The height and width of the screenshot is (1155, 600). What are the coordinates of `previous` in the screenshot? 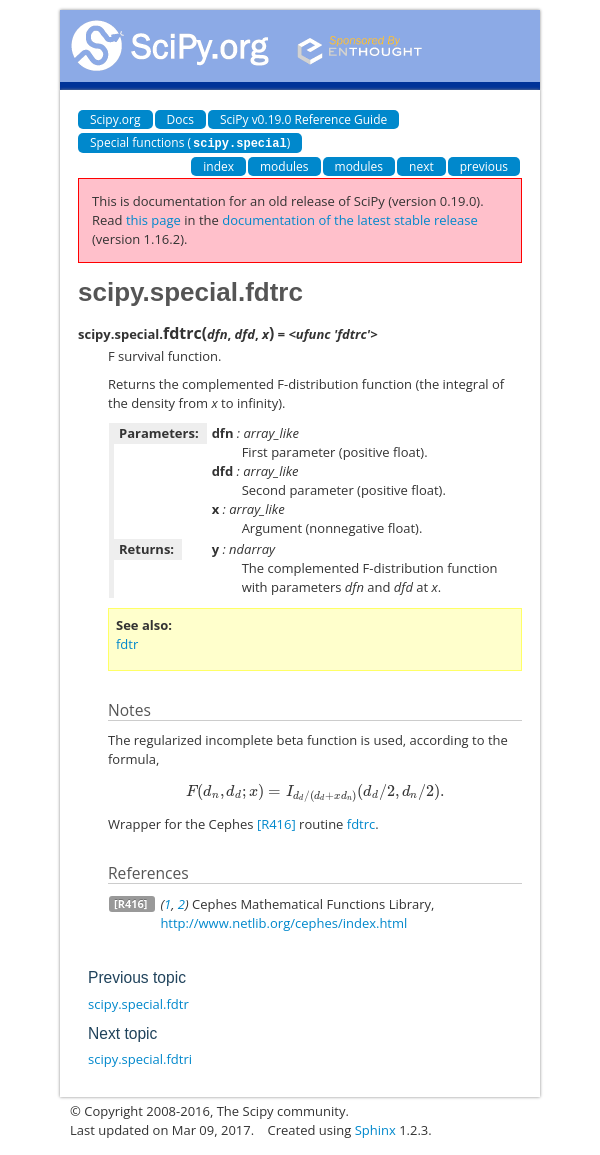 It's located at (484, 165).